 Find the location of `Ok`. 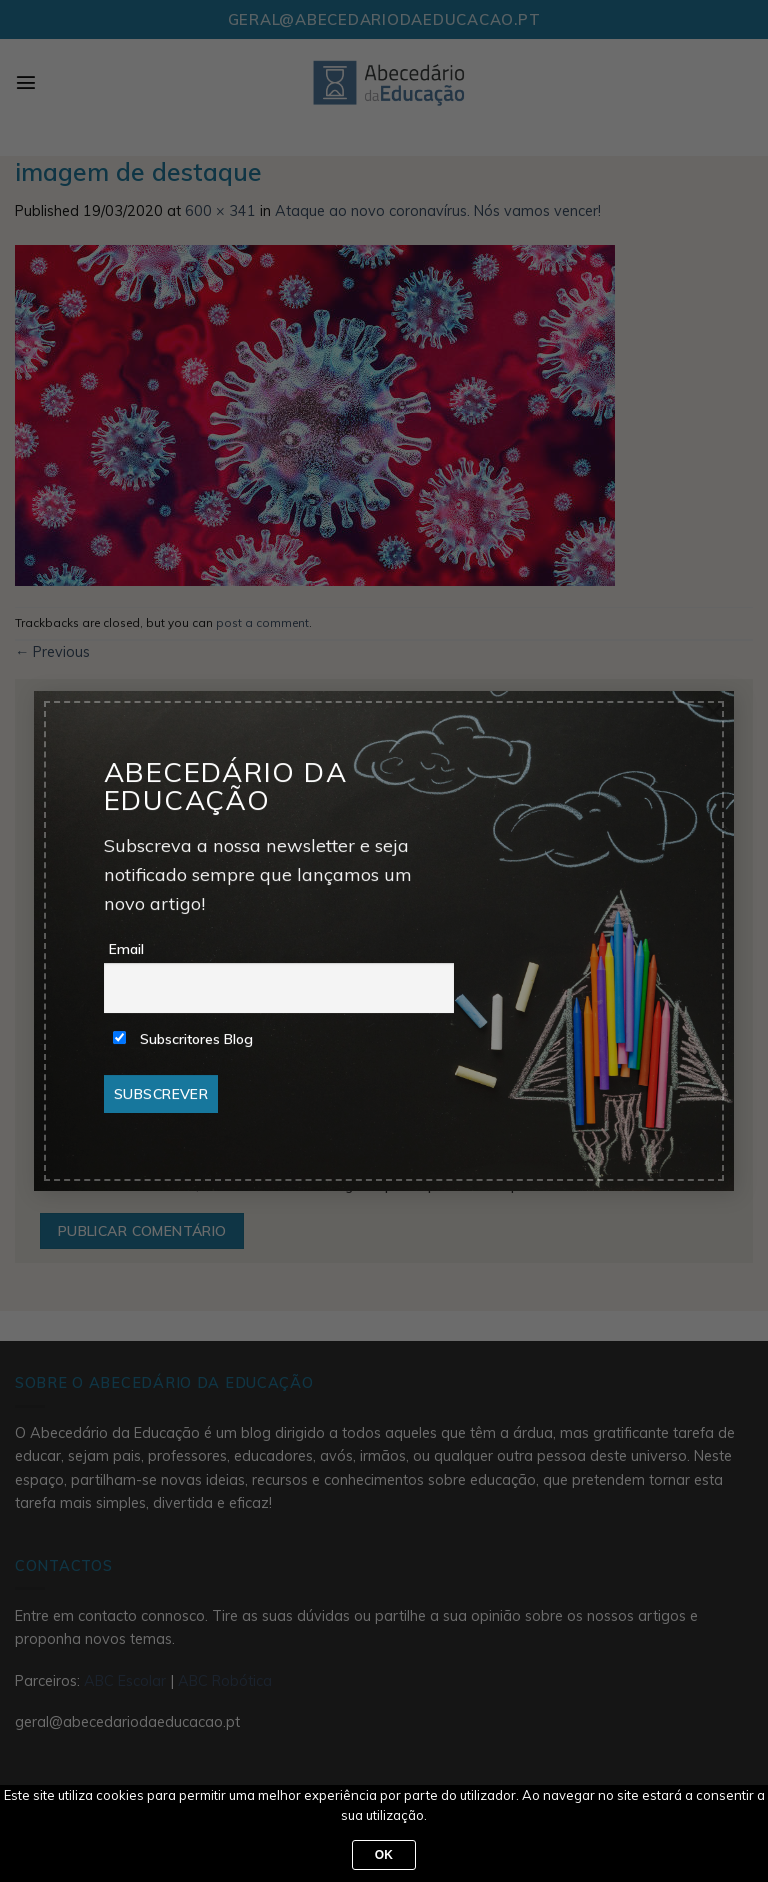

Ok is located at coordinates (384, 1855).